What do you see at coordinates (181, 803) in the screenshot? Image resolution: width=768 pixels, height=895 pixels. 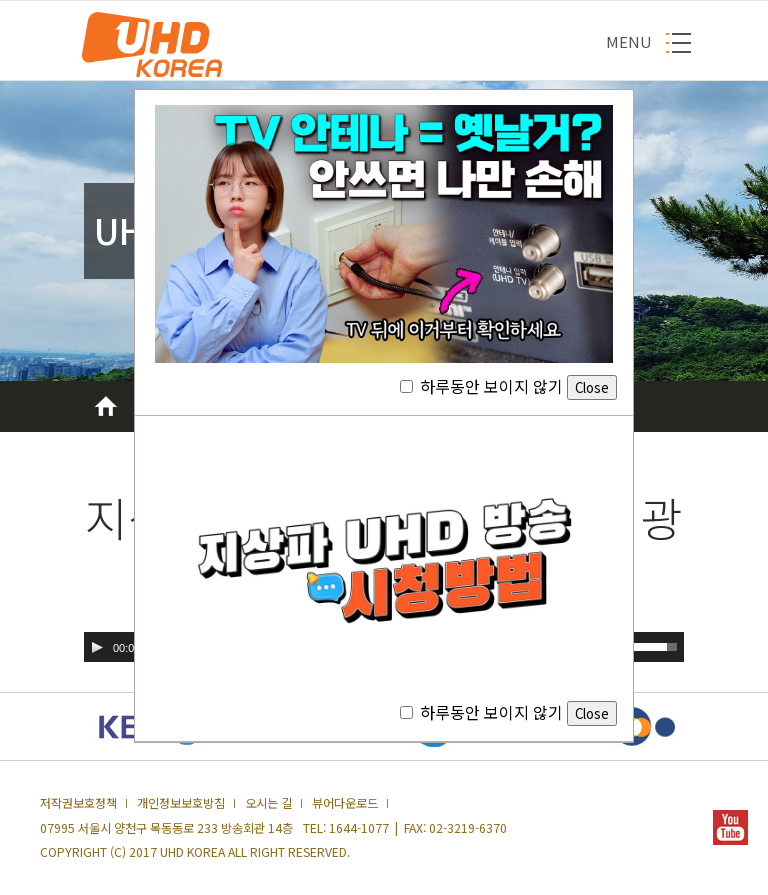 I see `개인정보보호방침` at bounding box center [181, 803].